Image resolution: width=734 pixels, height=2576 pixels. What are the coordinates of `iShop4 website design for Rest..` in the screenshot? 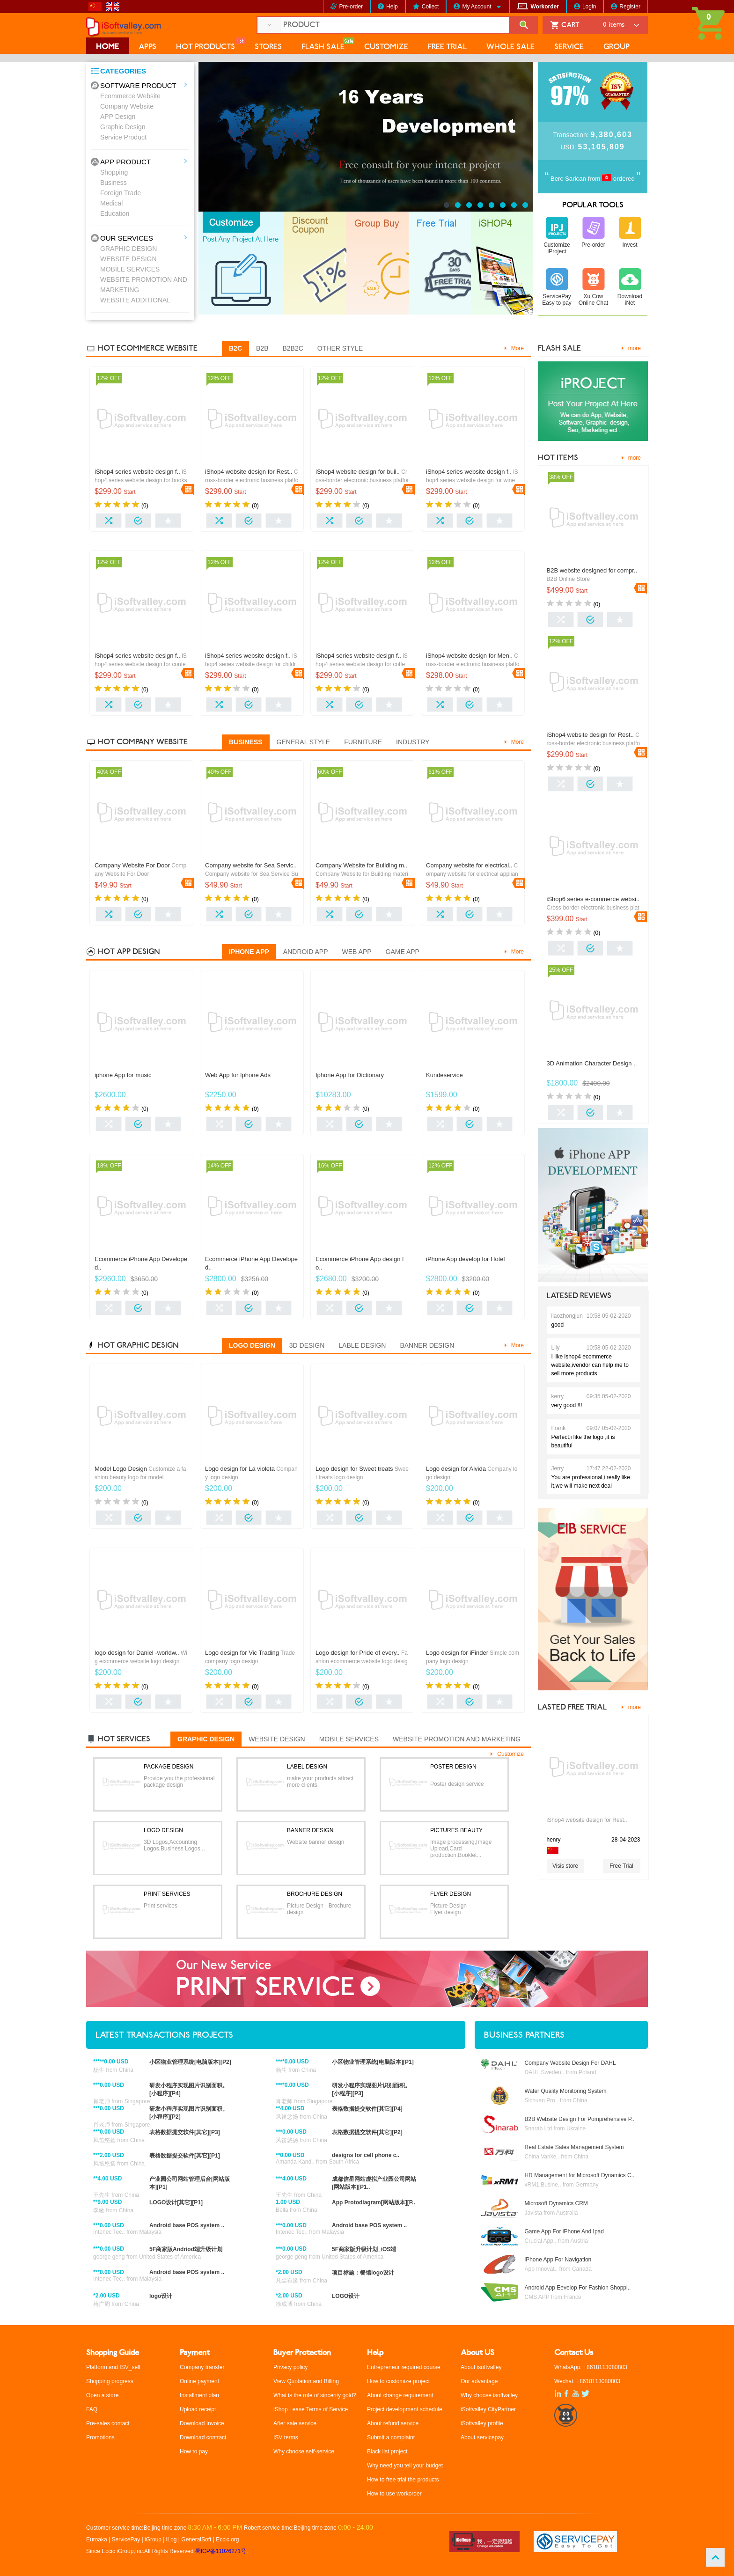 It's located at (587, 1820).